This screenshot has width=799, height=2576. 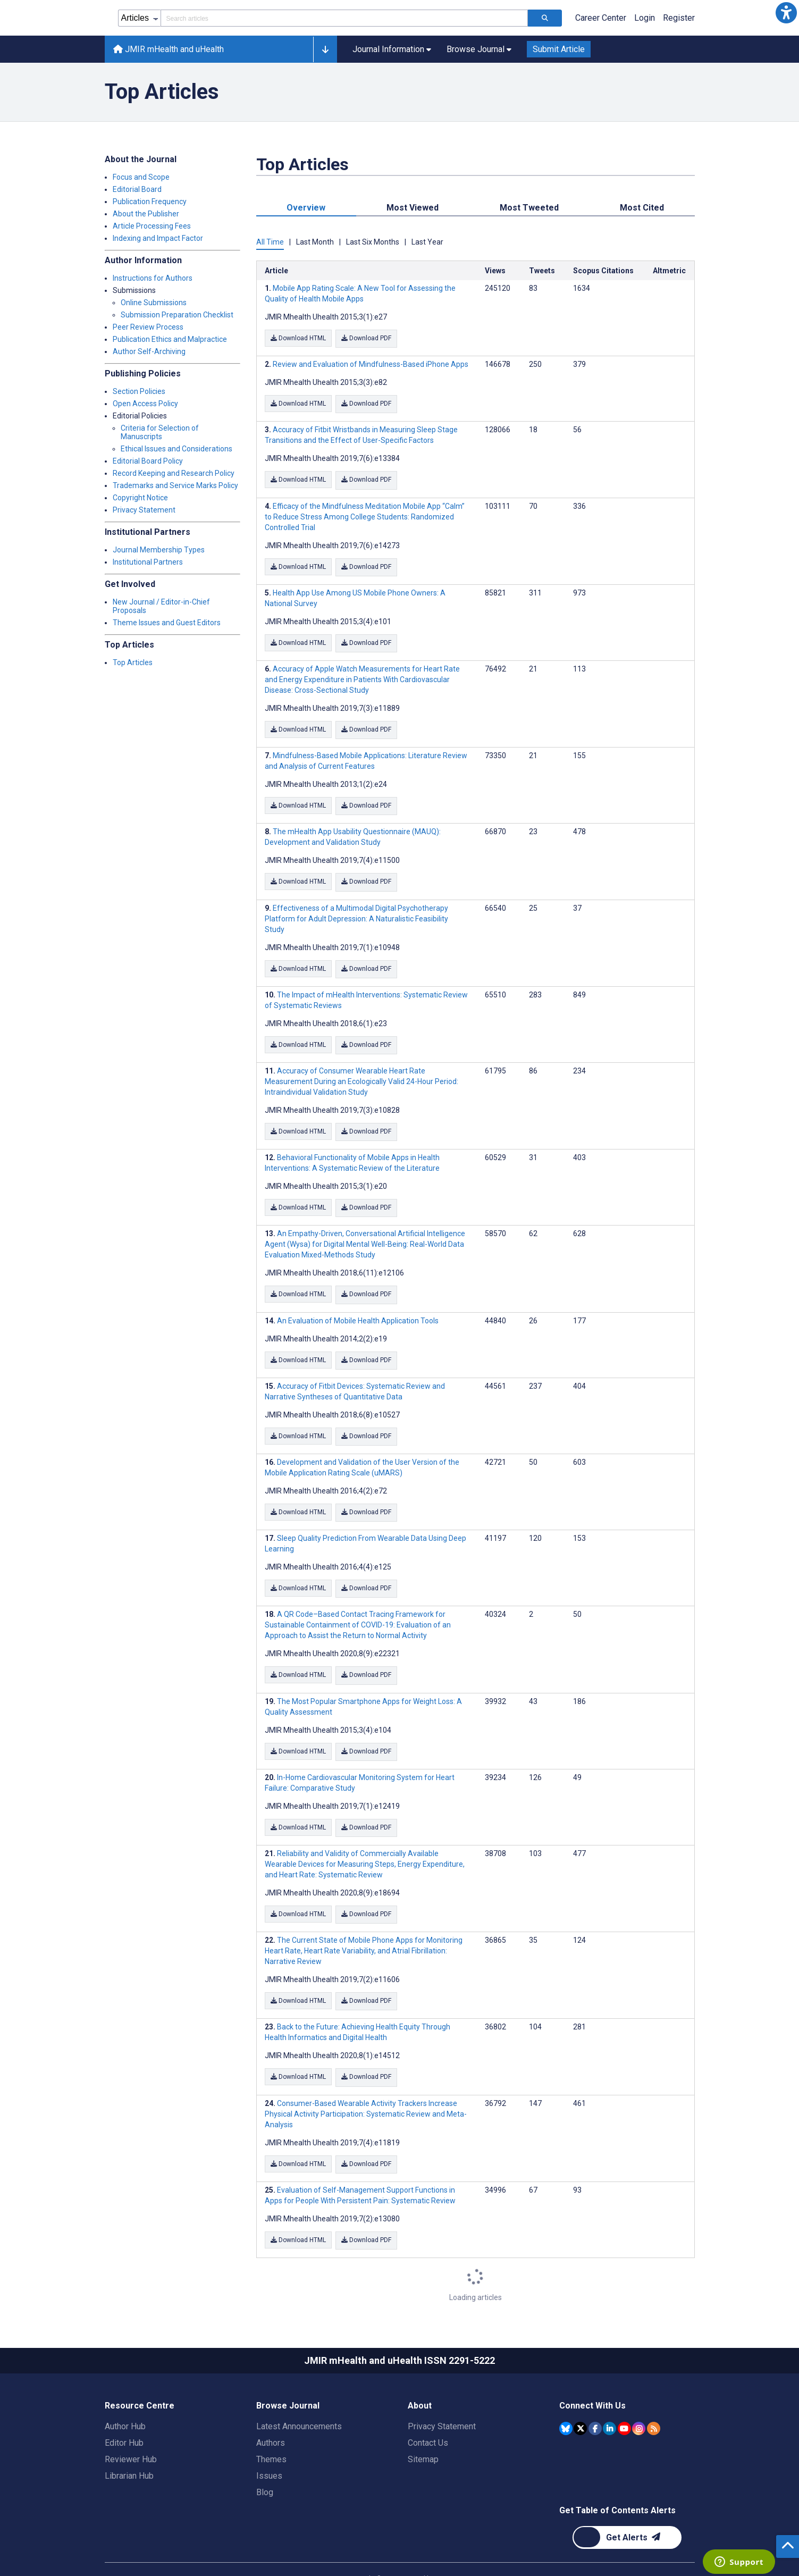 What do you see at coordinates (638, 2398) in the screenshot?
I see `[JMIR Publications Instagram account]` at bounding box center [638, 2398].